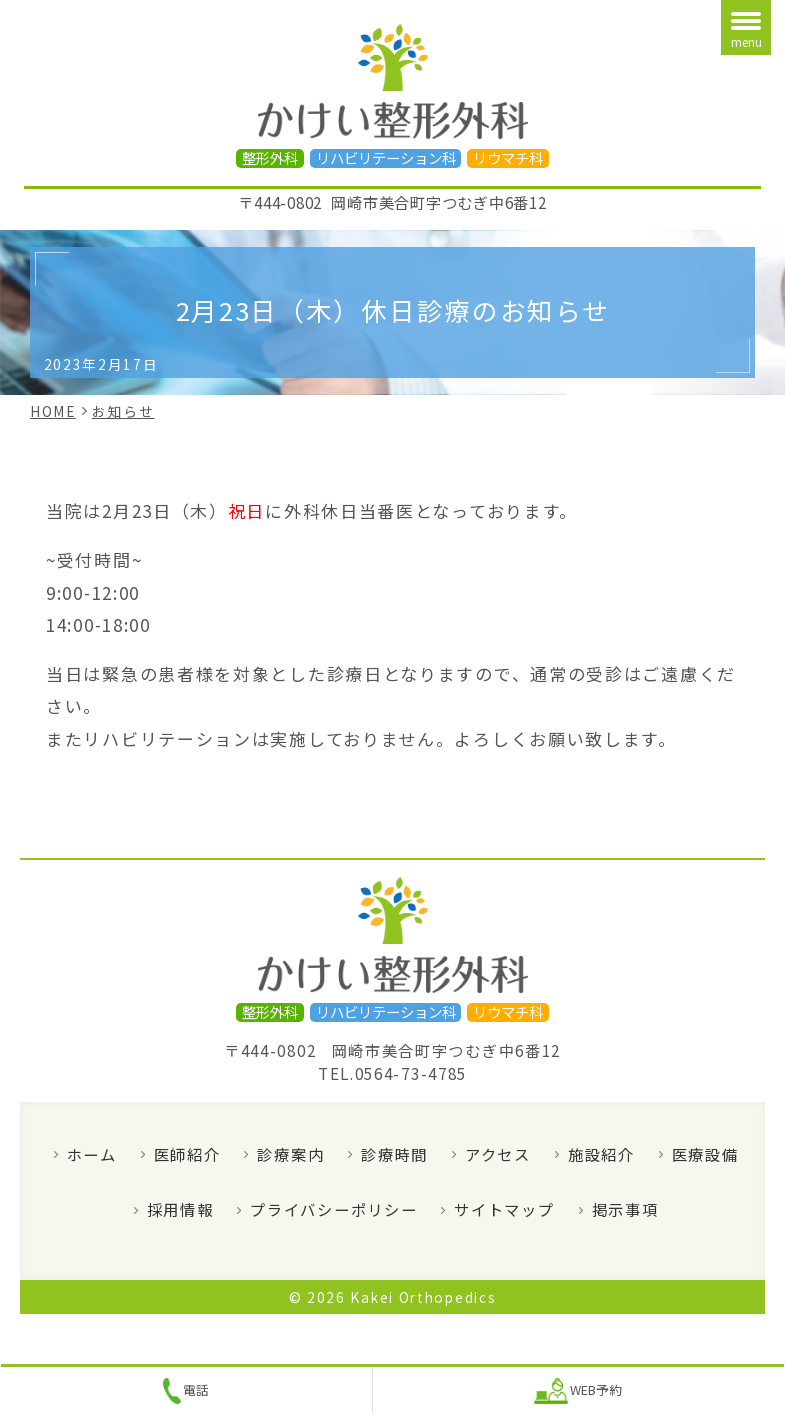 This screenshot has width=785, height=1414. What do you see at coordinates (705, 1154) in the screenshot?
I see `医療設備` at bounding box center [705, 1154].